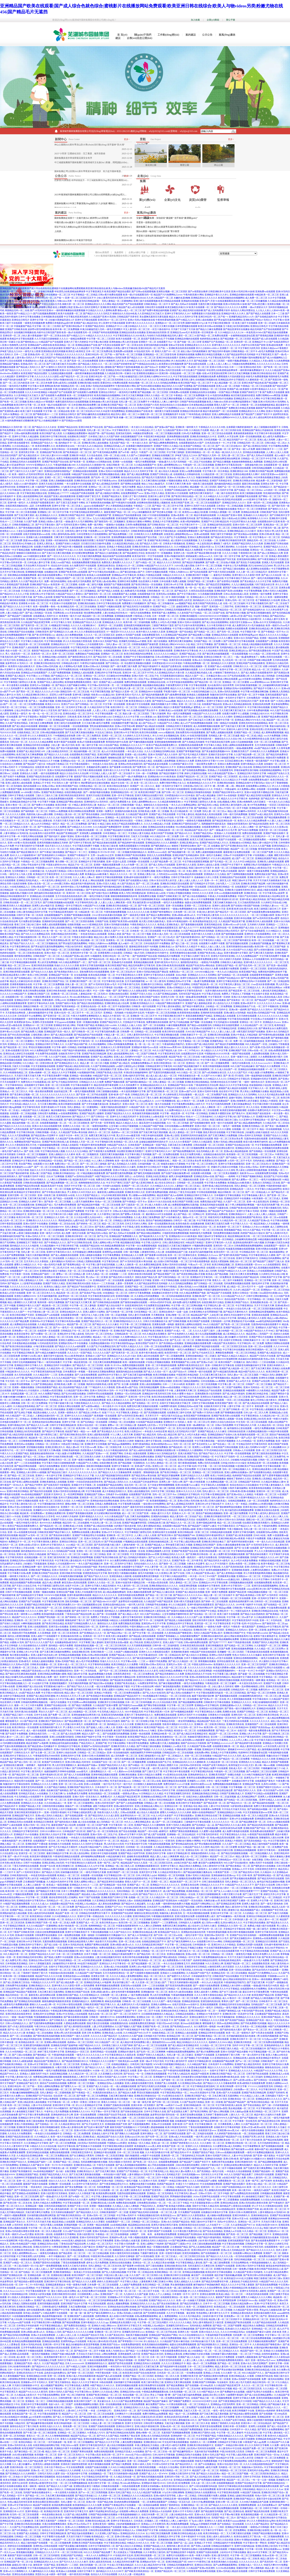 The image size is (290, 2576). What do you see at coordinates (127, 987) in the screenshot?
I see `综合视频一区二区三区精品` at bounding box center [127, 987].